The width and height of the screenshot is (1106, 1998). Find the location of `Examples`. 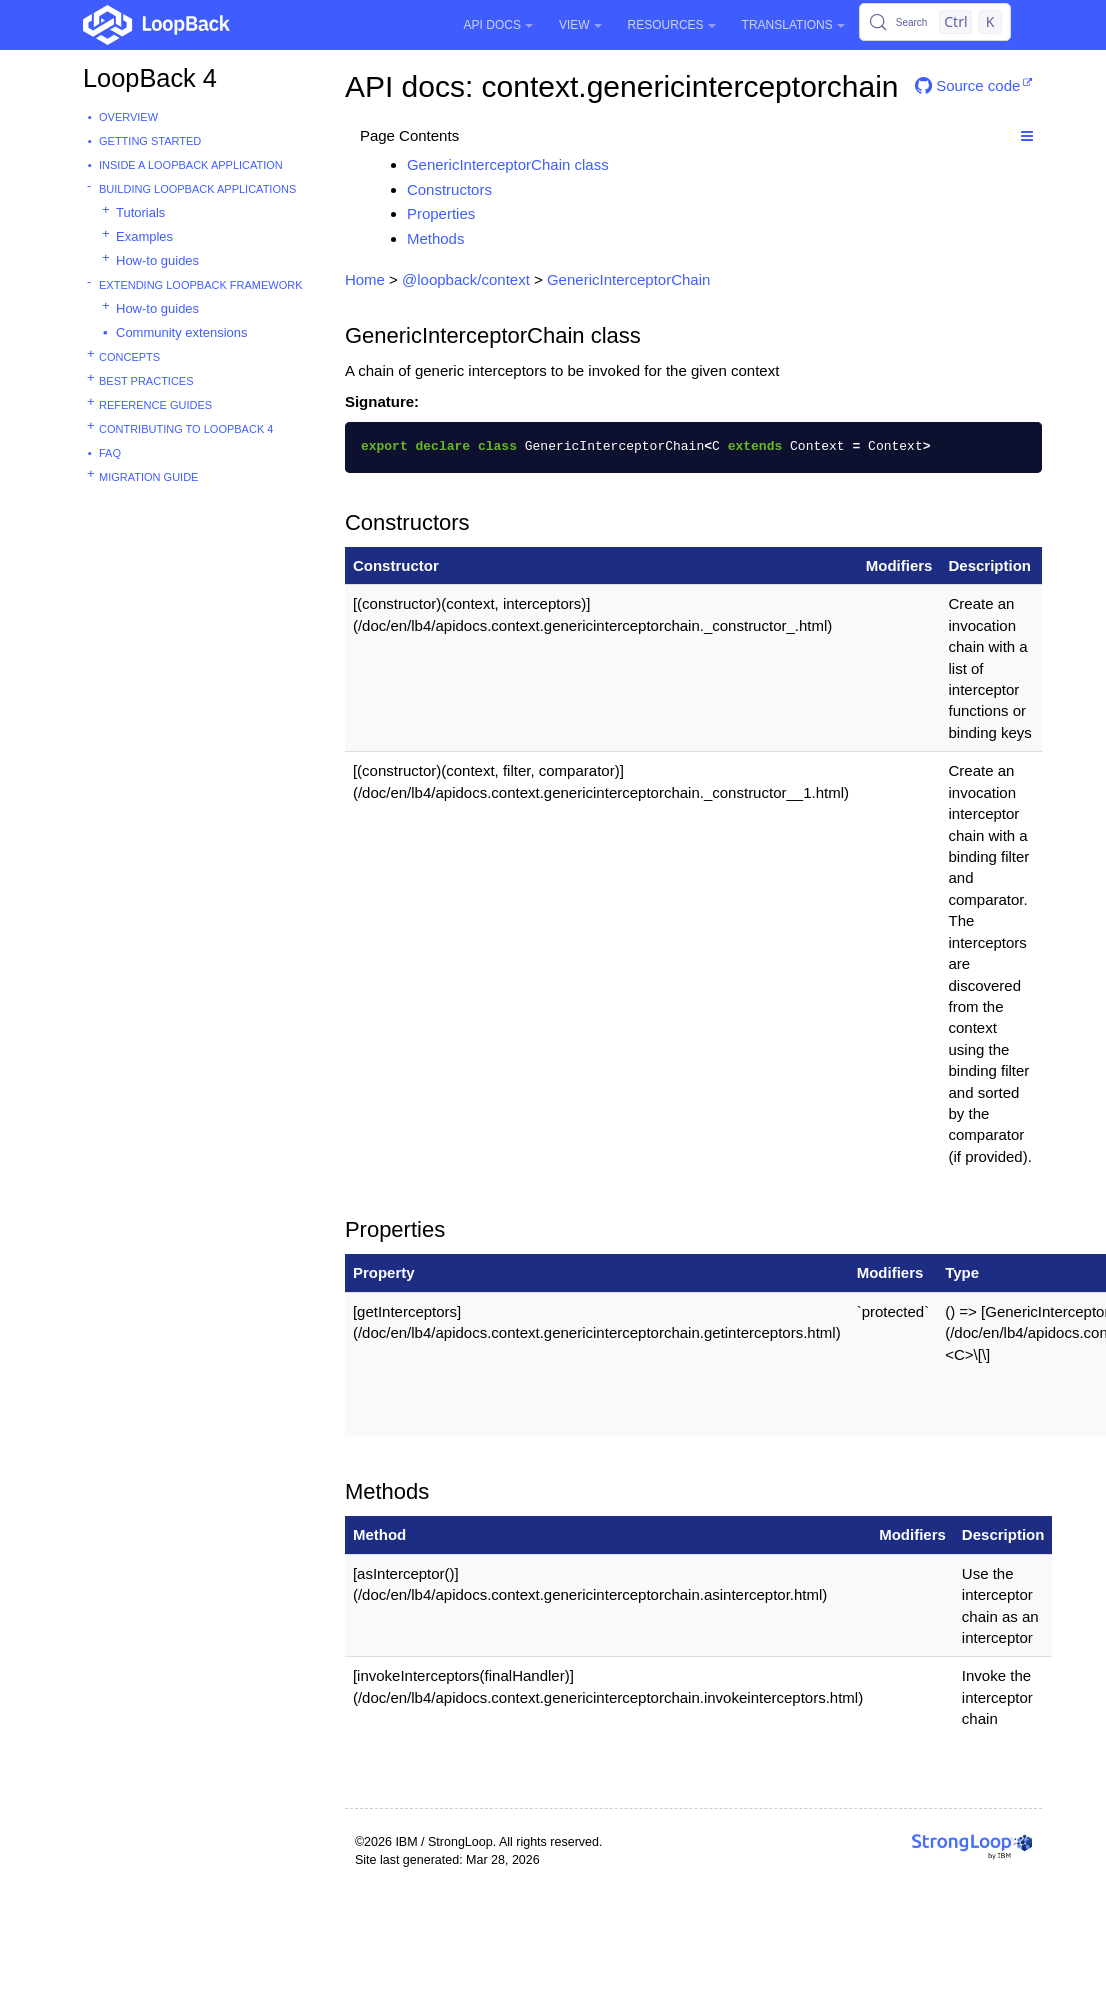

Examples is located at coordinates (144, 236).